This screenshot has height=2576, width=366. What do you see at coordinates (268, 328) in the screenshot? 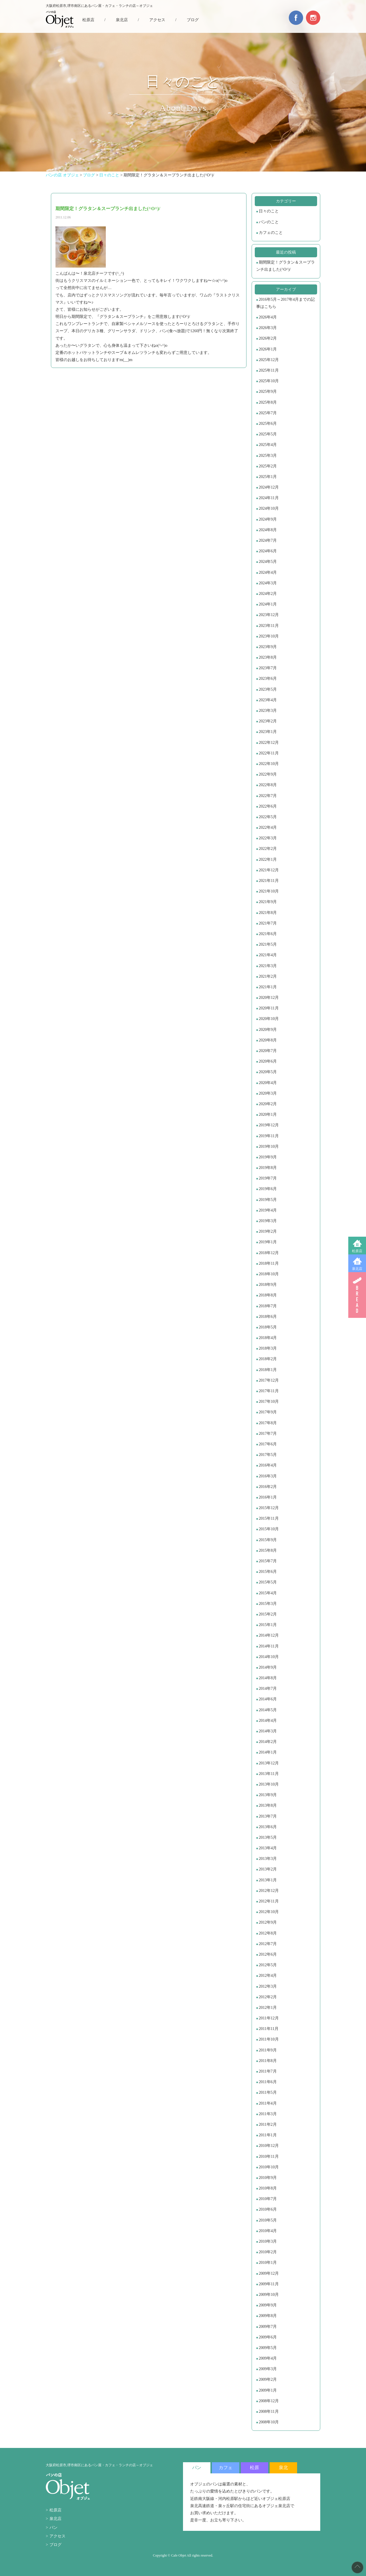
I see `2026年3月` at bounding box center [268, 328].